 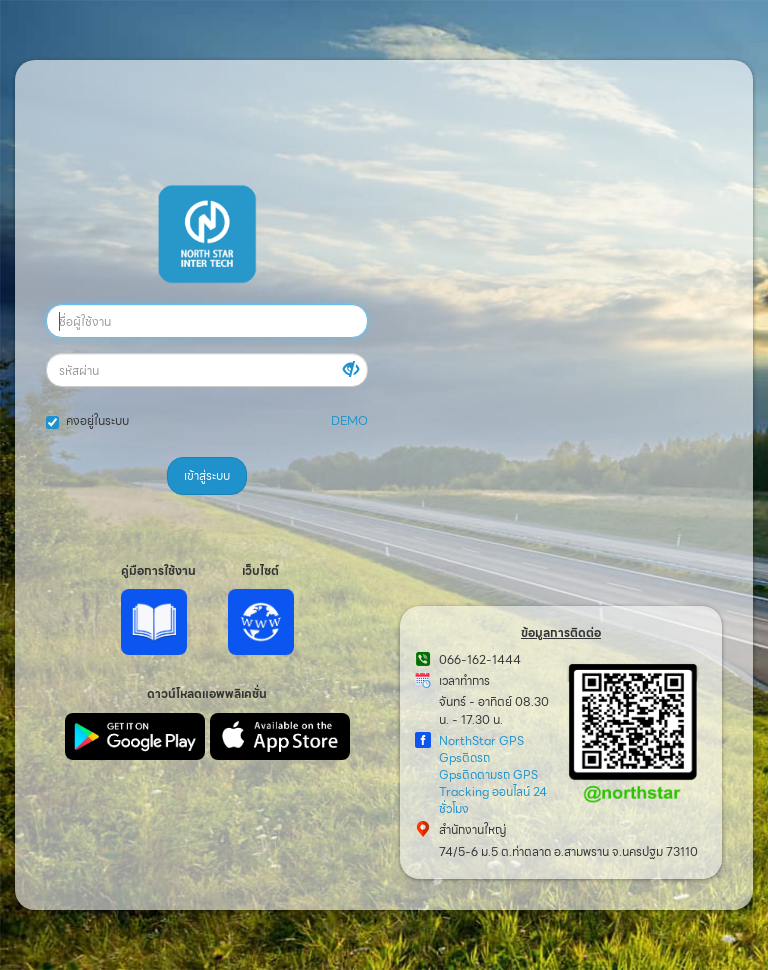 I want to click on DEMO, so click(x=349, y=420).